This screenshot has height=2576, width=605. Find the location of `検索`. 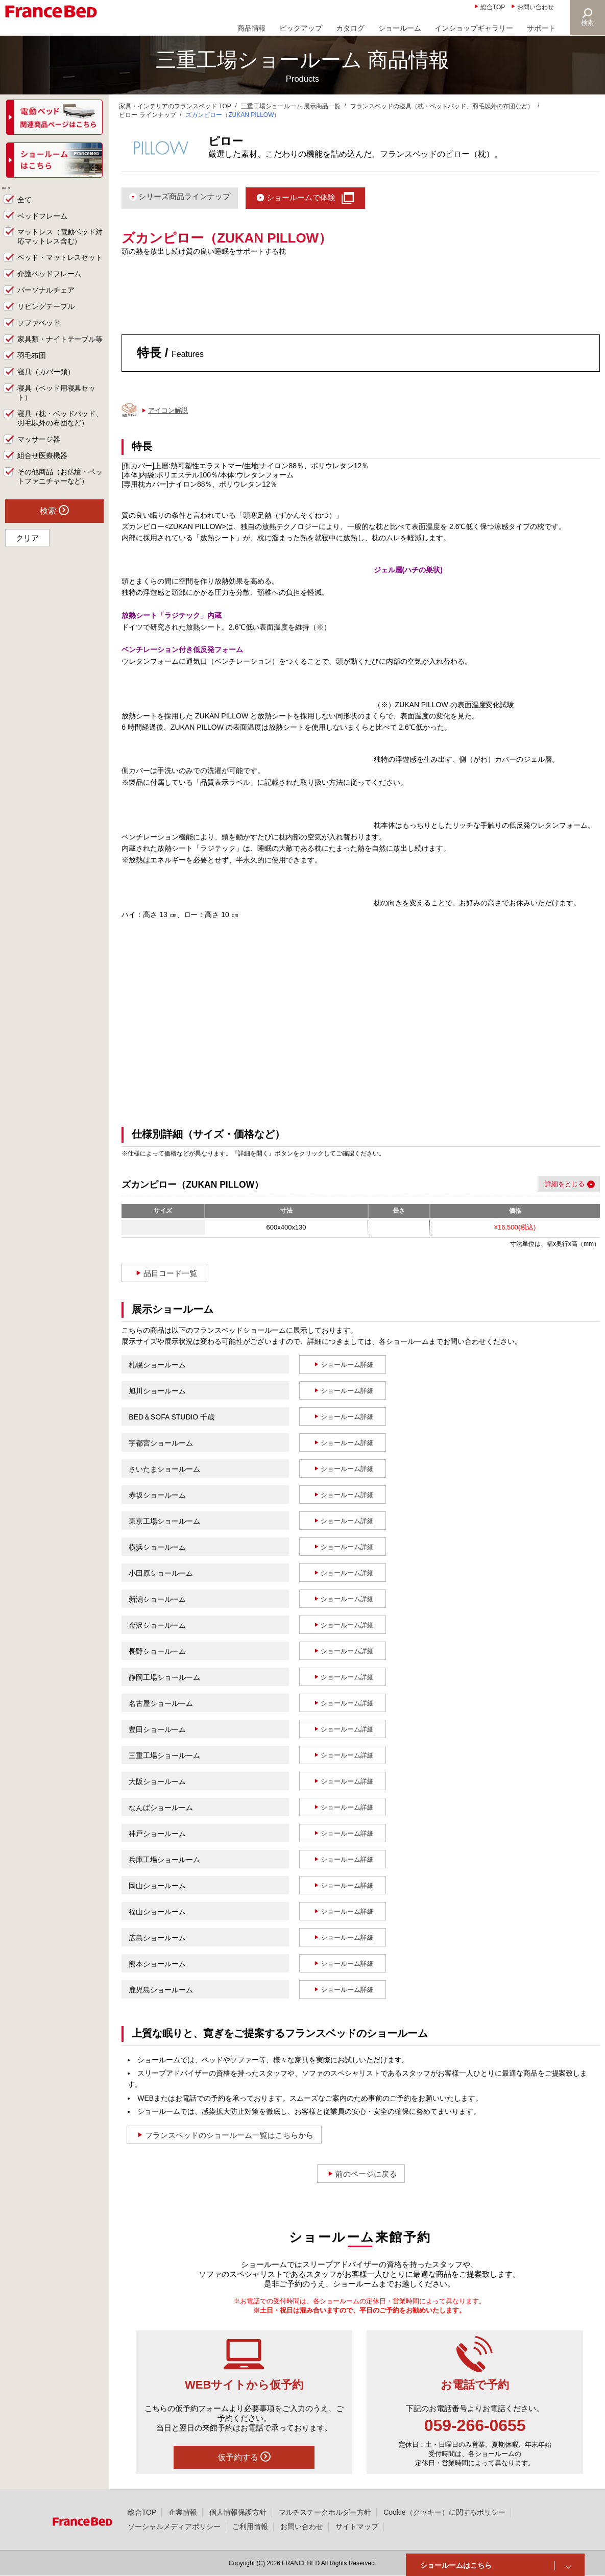

検索 is located at coordinates (587, 23).